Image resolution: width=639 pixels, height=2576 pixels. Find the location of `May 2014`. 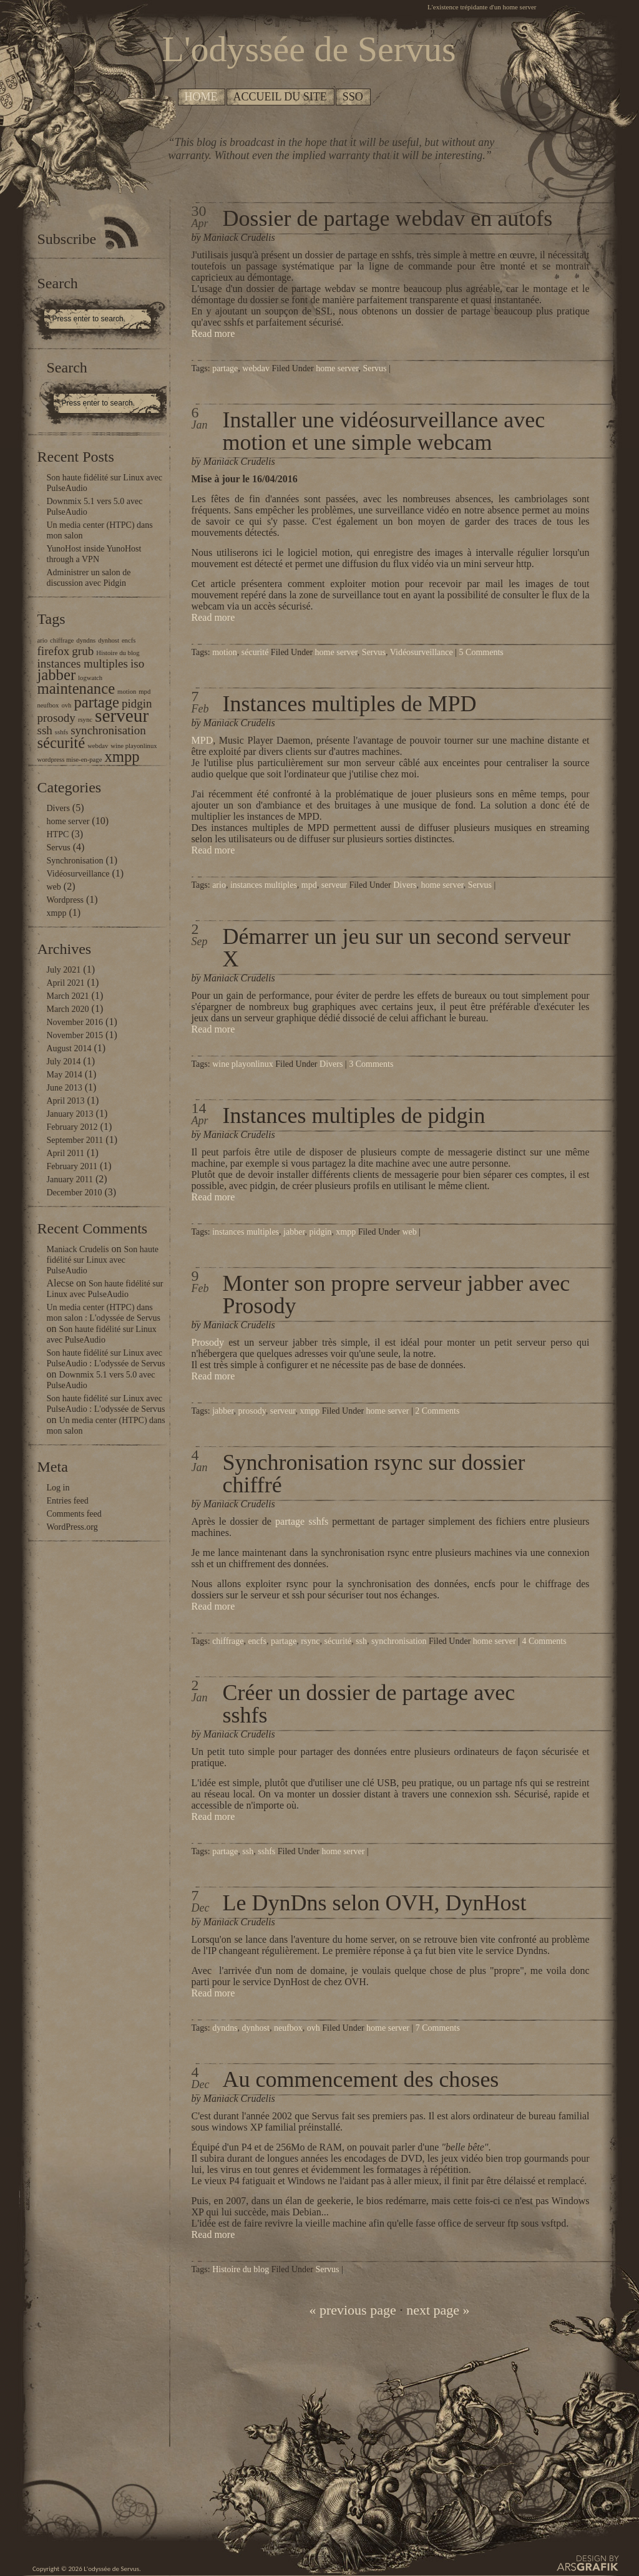

May 2014 is located at coordinates (64, 1074).